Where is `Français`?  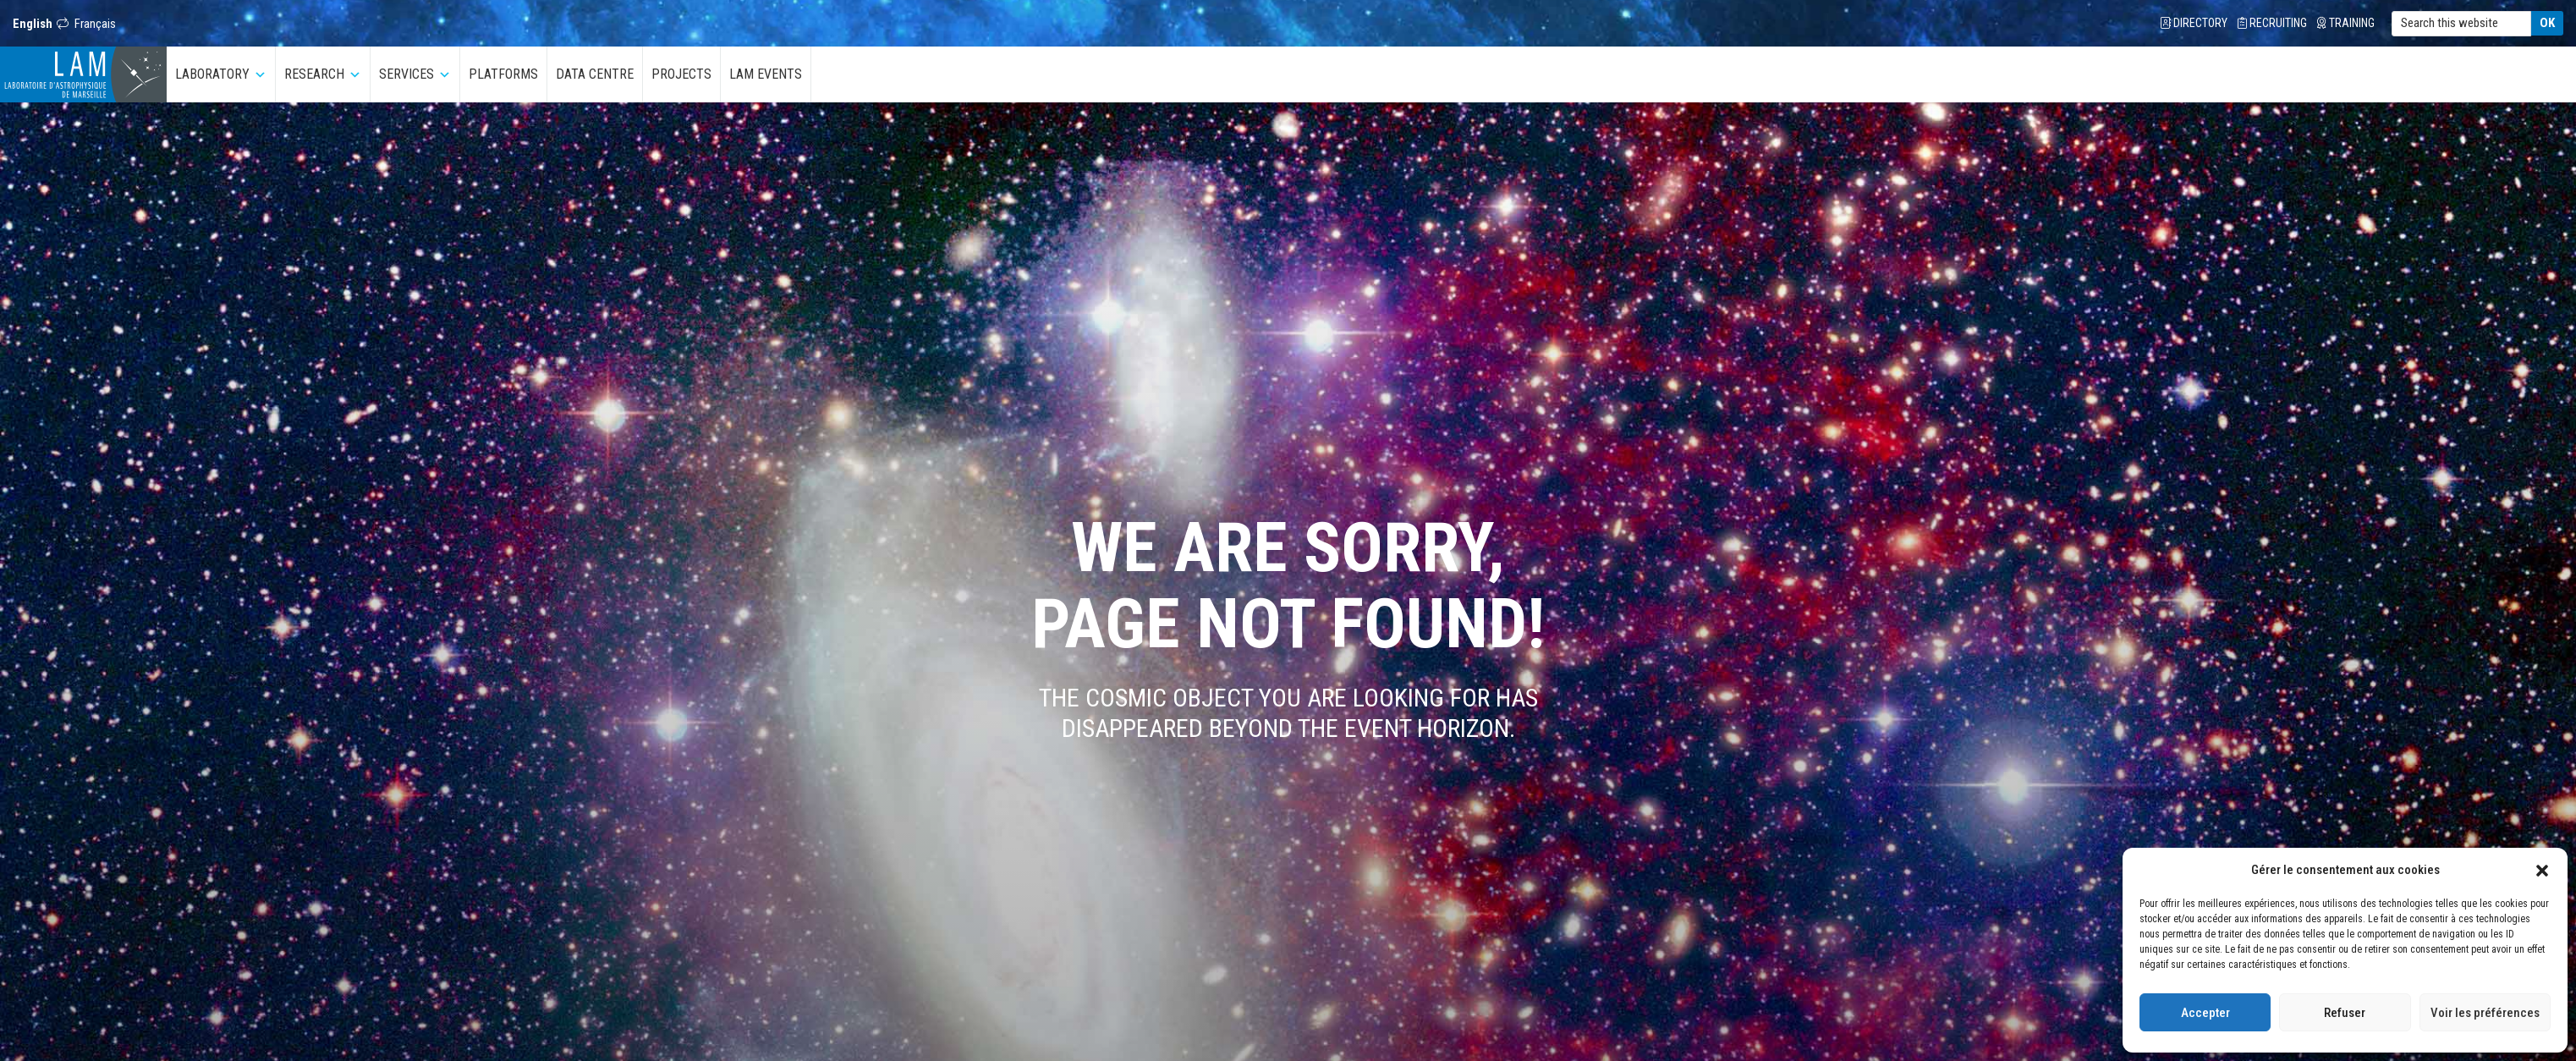 Français is located at coordinates (95, 23).